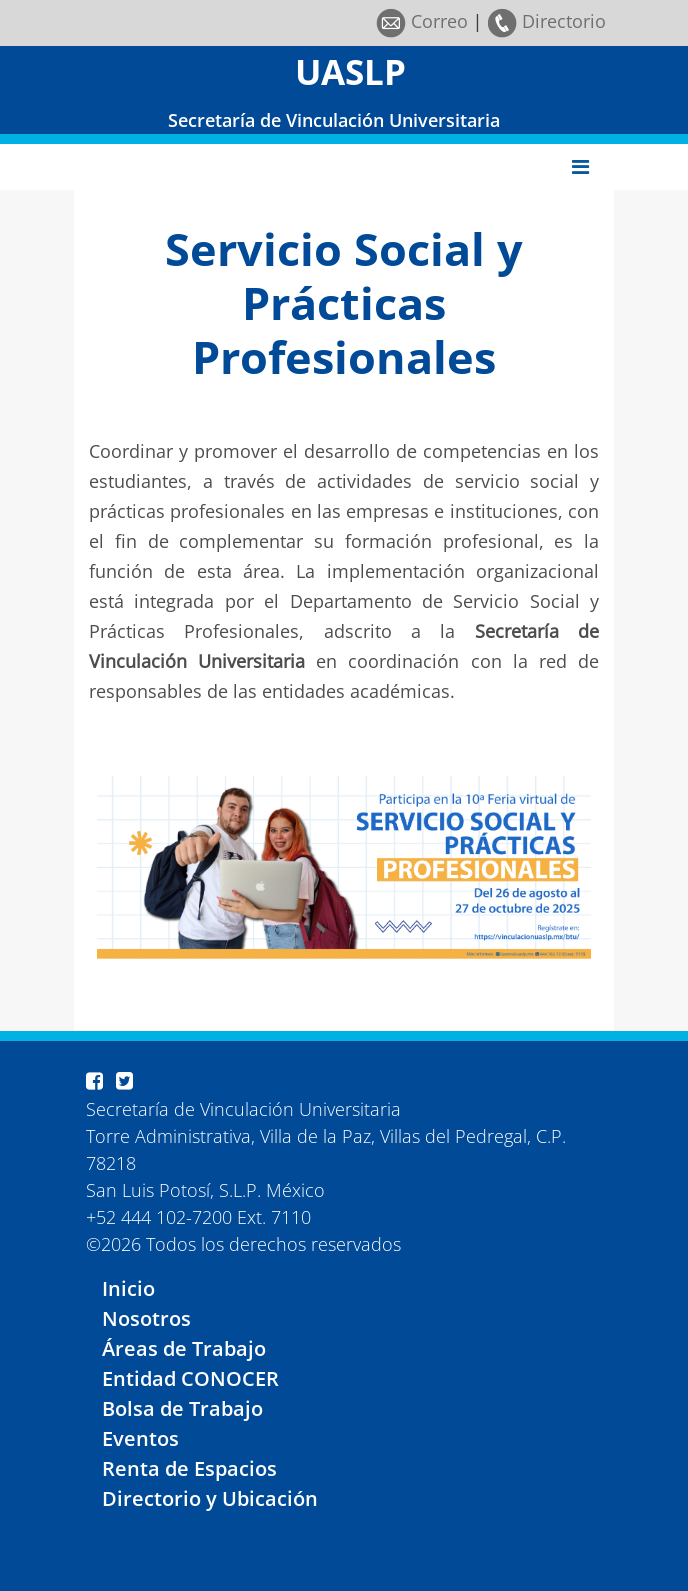 Image resolution: width=688 pixels, height=1591 pixels. I want to click on Eventos, so click(140, 1438).